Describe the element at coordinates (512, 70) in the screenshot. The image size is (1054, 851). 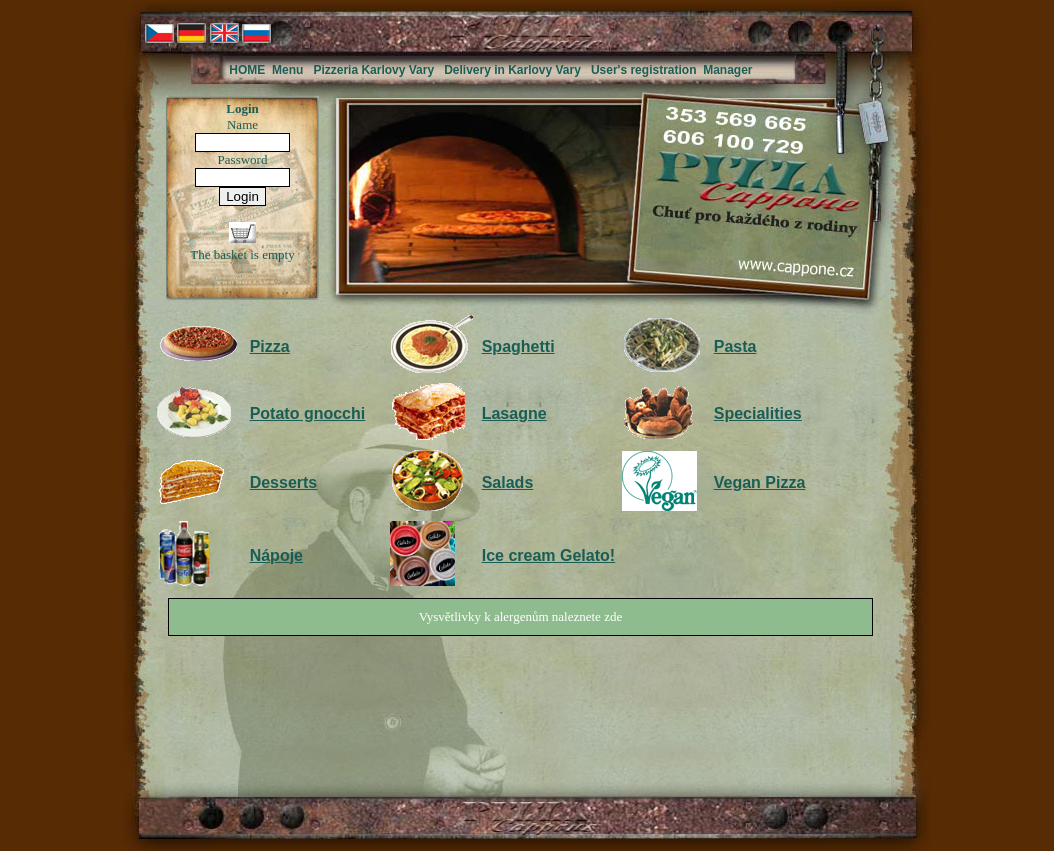
I see `Delivery in Karlovy Vary` at that location.